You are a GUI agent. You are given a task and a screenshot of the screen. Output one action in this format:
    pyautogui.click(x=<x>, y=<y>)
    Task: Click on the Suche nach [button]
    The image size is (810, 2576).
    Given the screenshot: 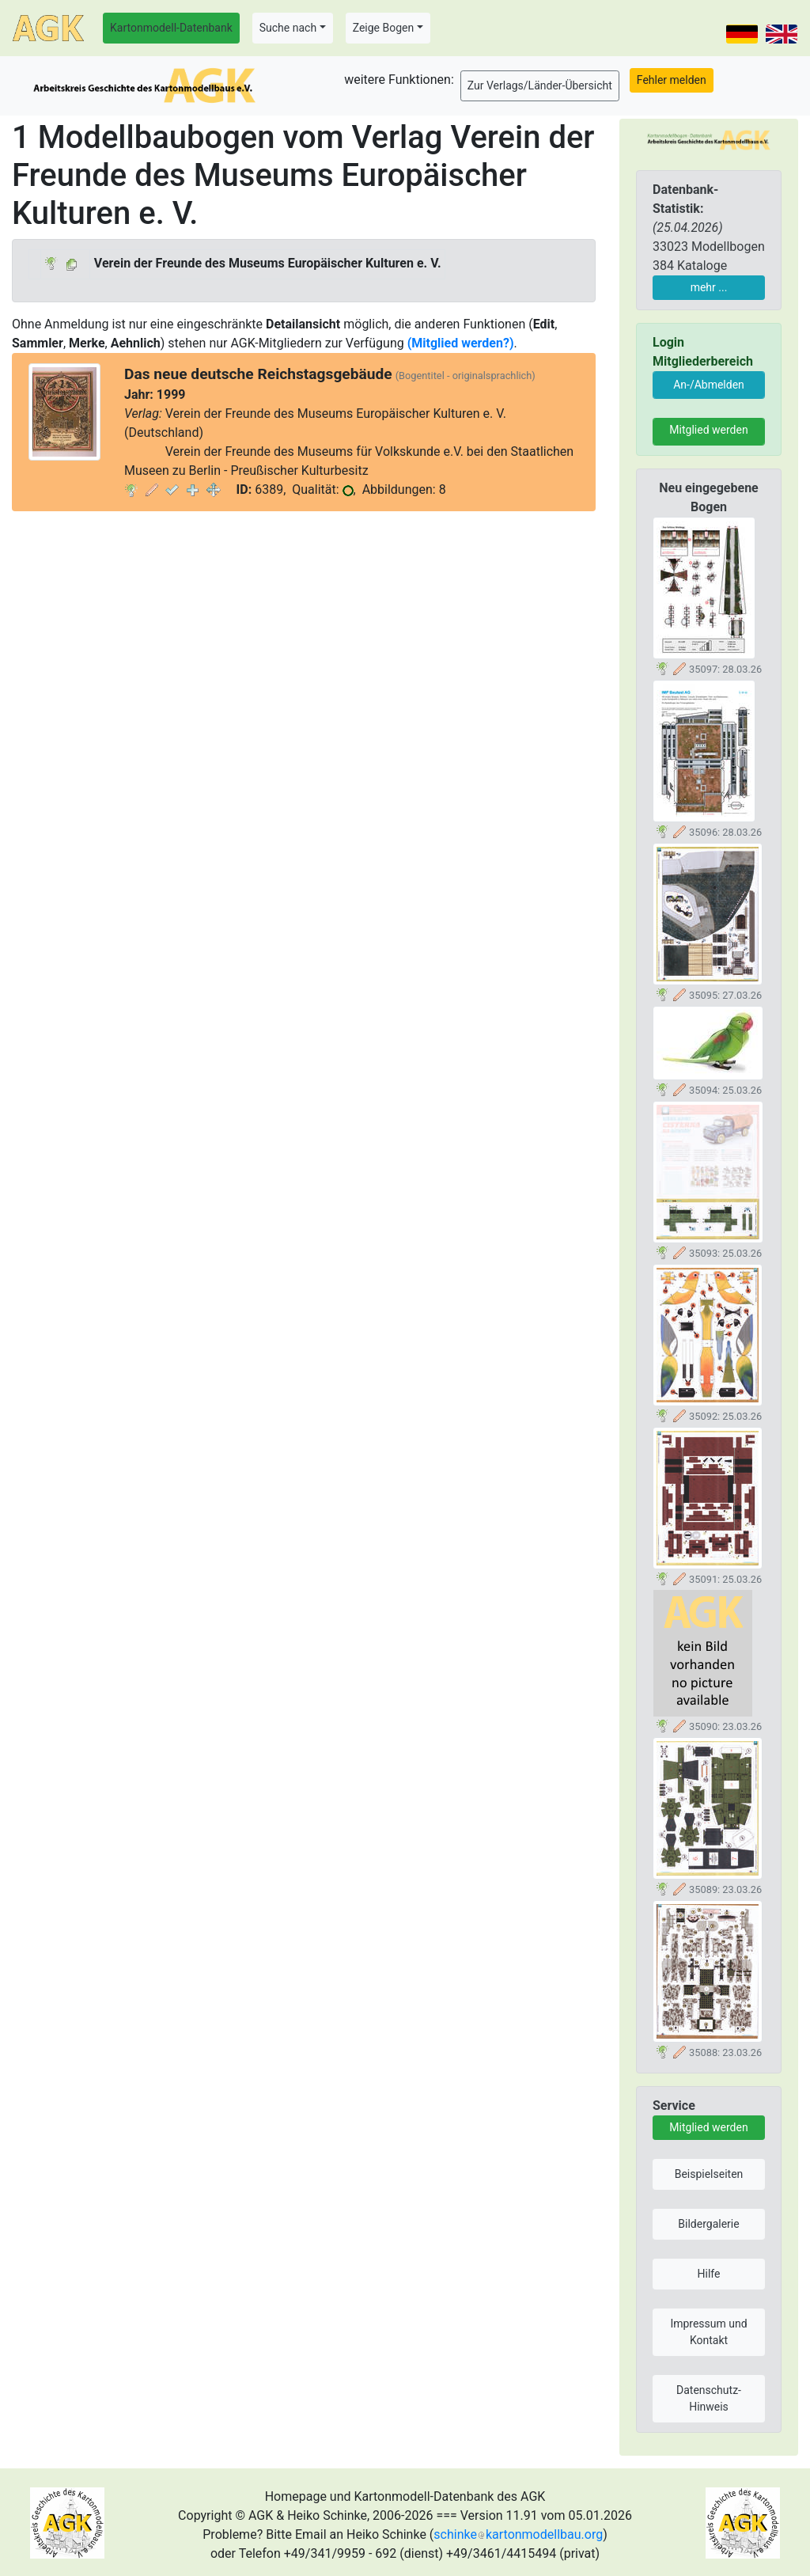 What is the action you would take?
    pyautogui.click(x=287, y=27)
    